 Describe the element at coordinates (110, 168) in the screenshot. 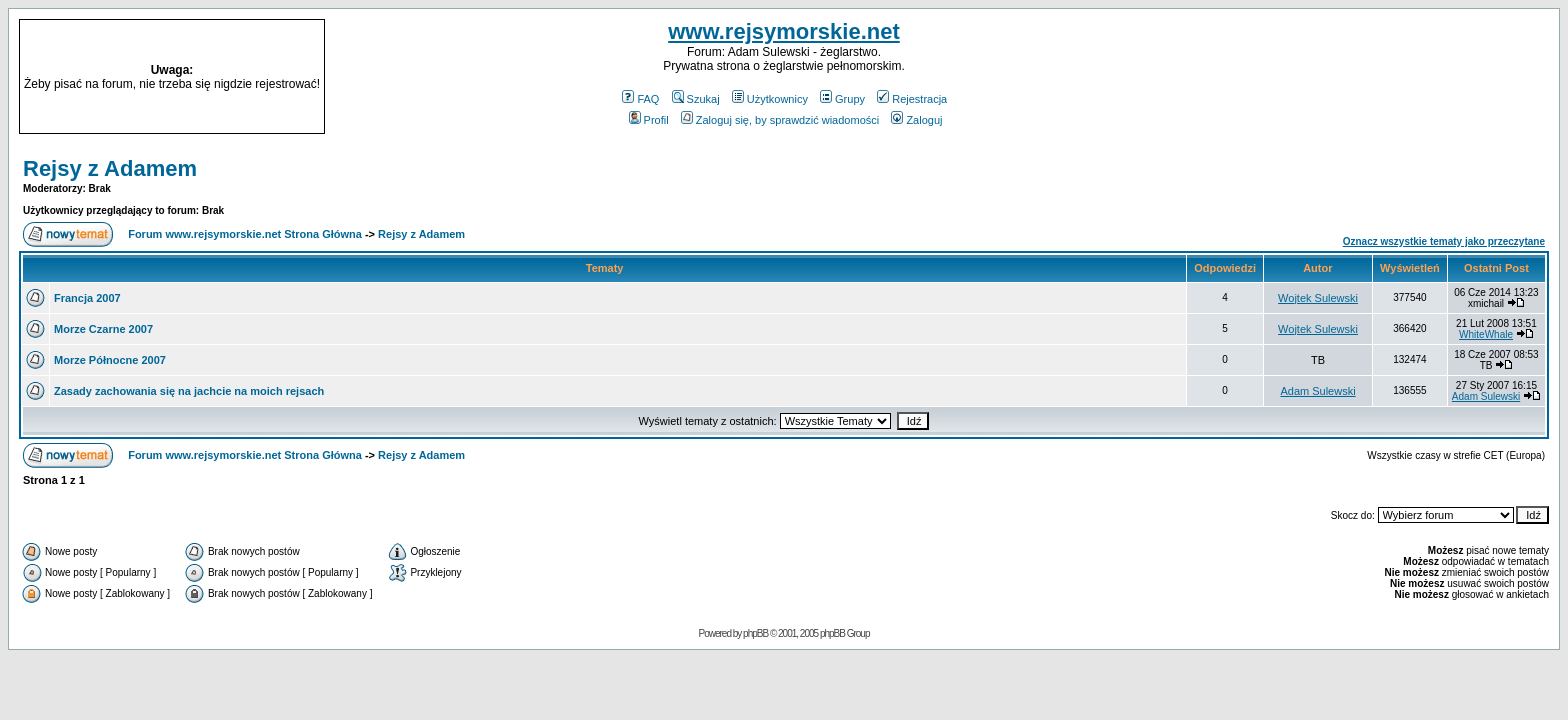

I see `Rejsy z Adamem` at that location.